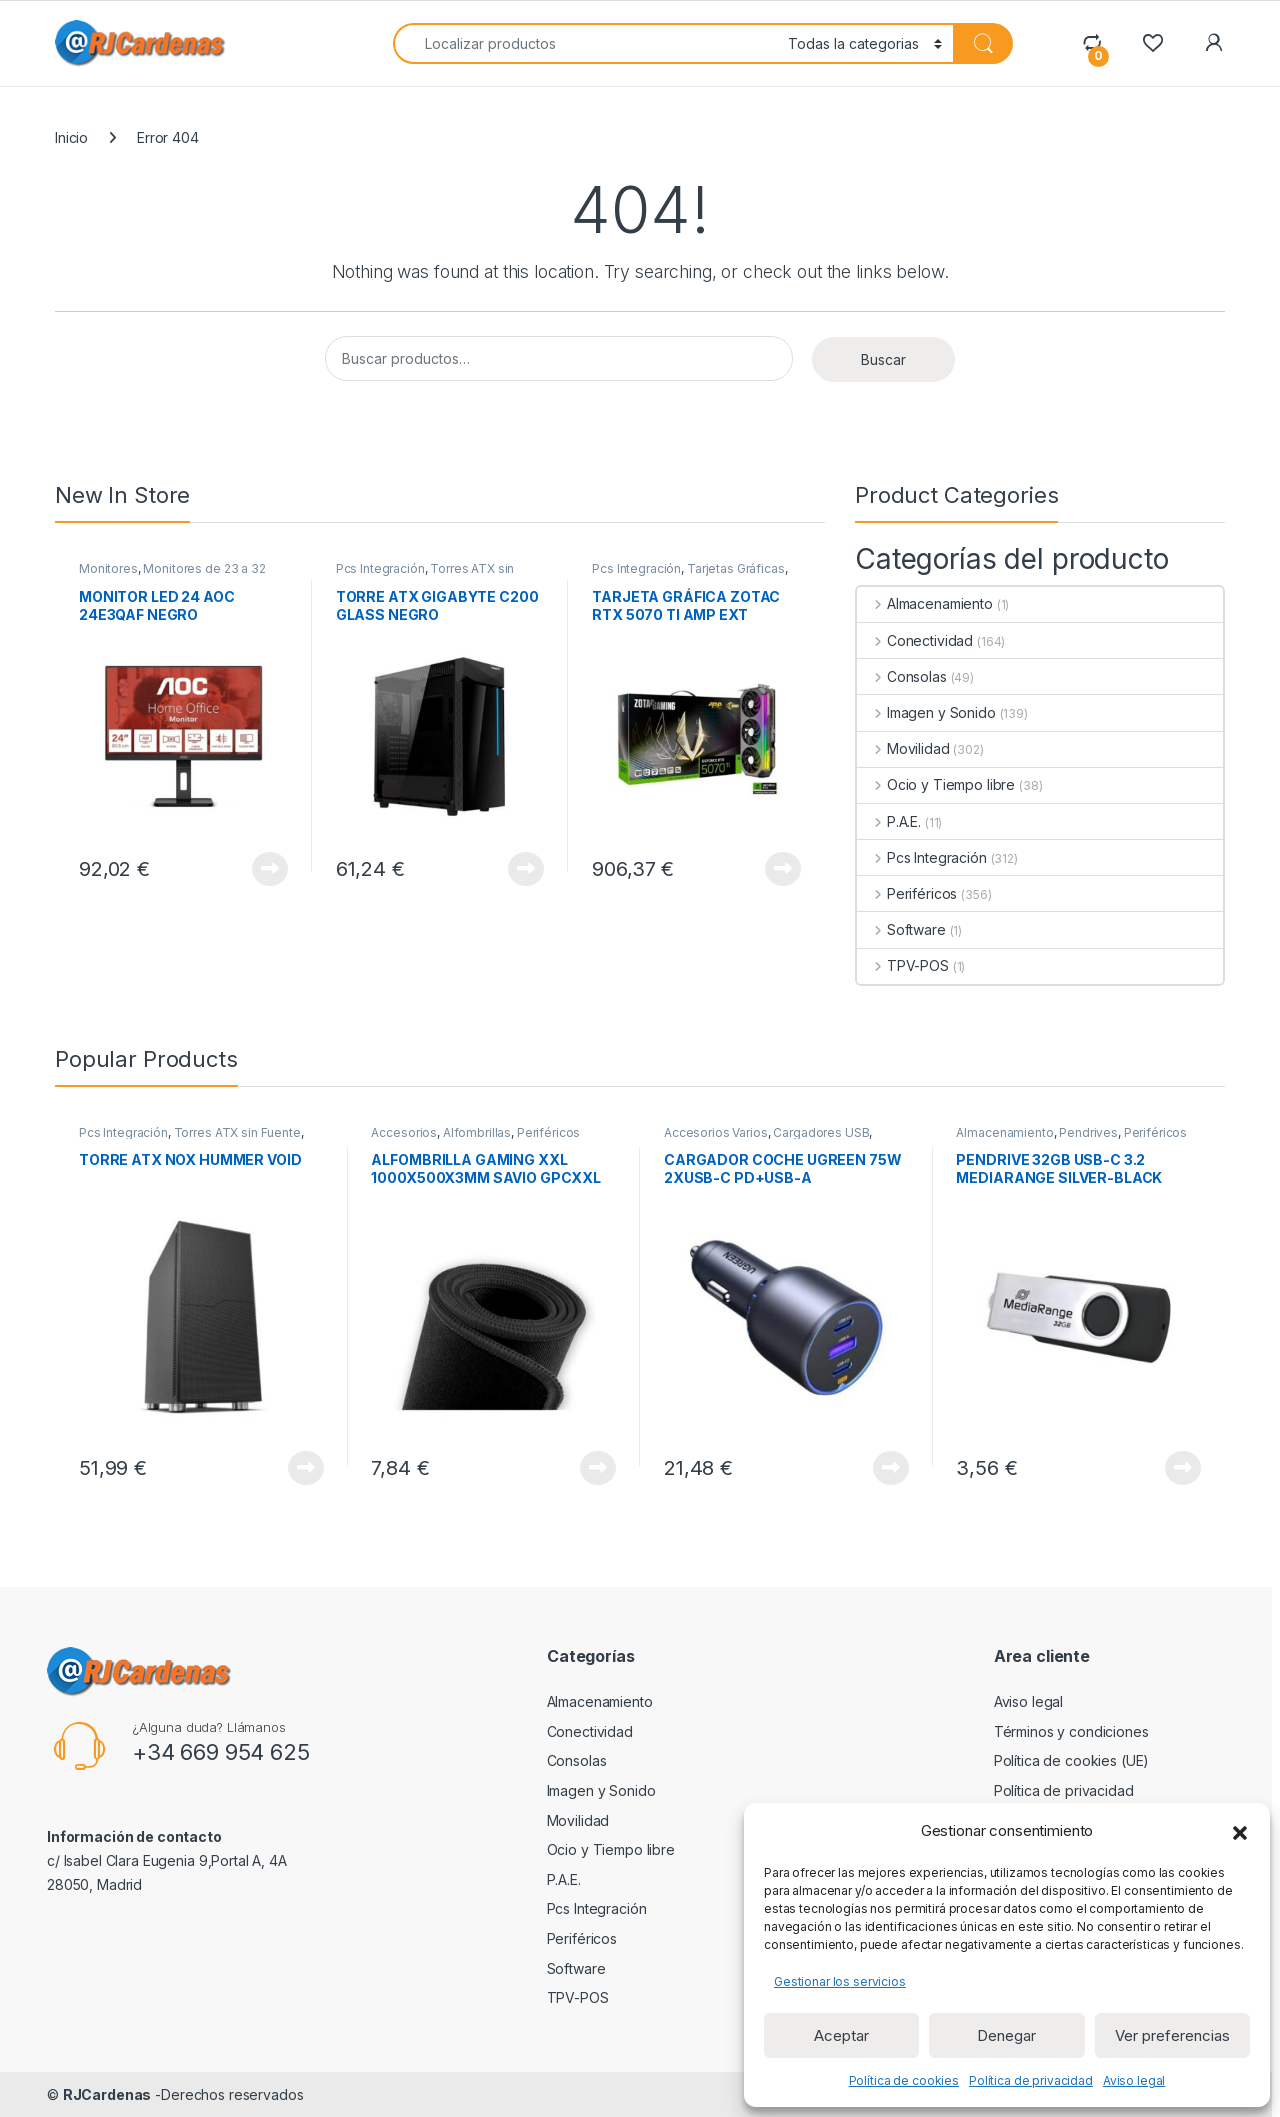  I want to click on Software, so click(901, 929).